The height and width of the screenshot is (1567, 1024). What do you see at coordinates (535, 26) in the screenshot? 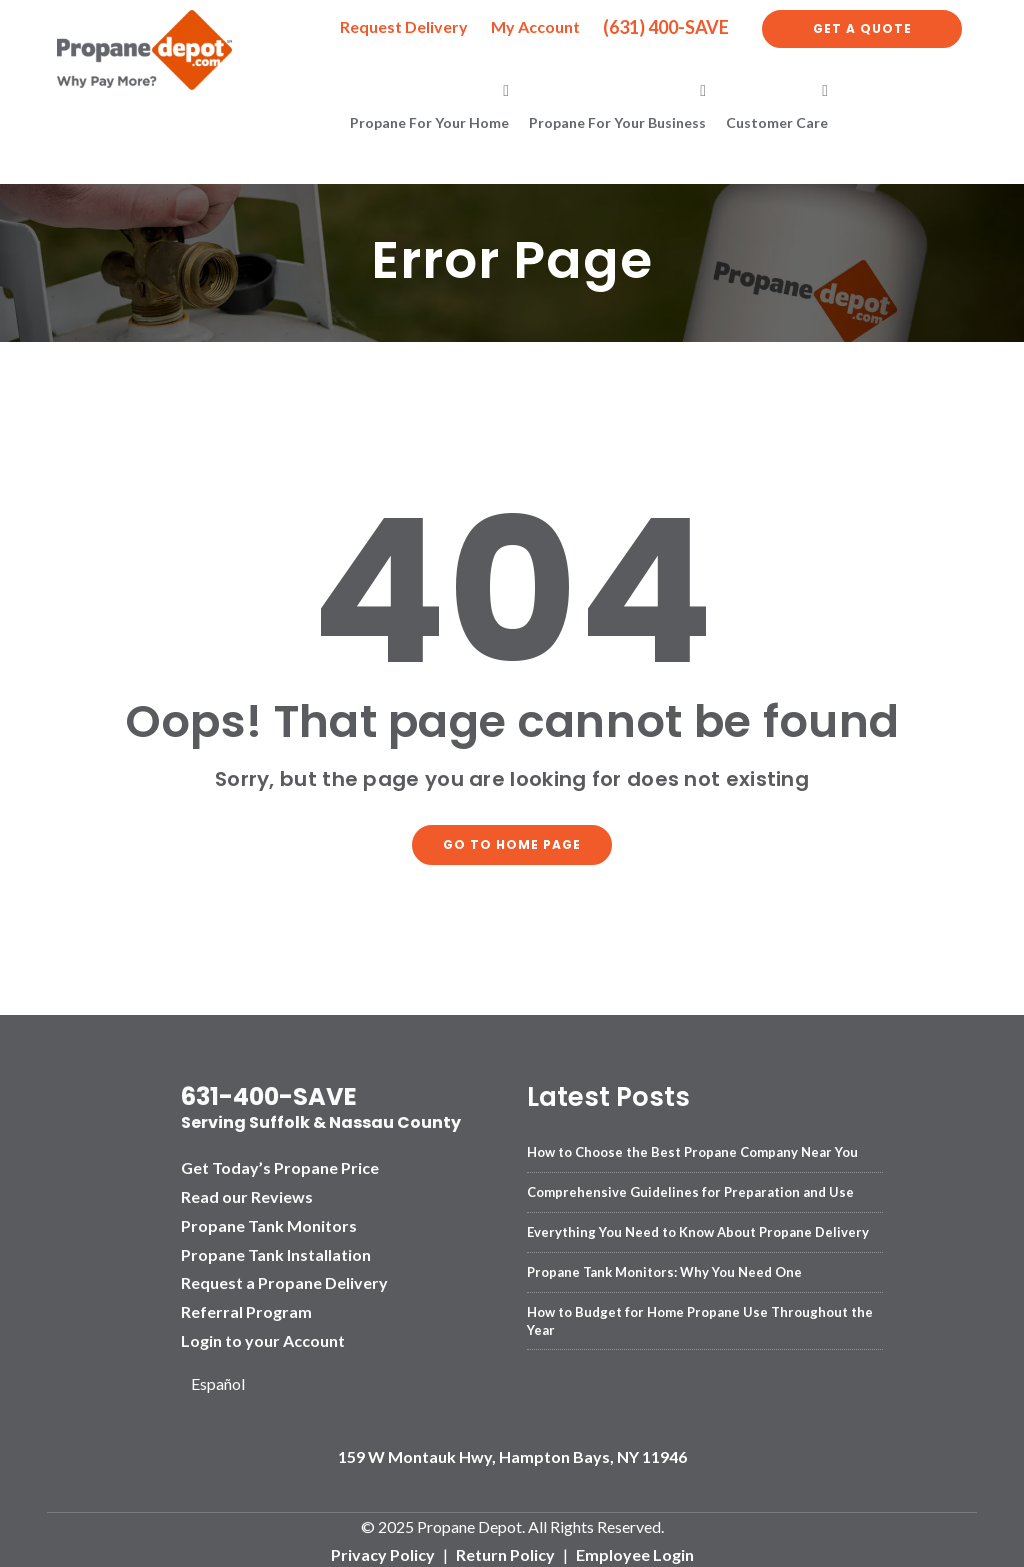
I see `My Account` at bounding box center [535, 26].